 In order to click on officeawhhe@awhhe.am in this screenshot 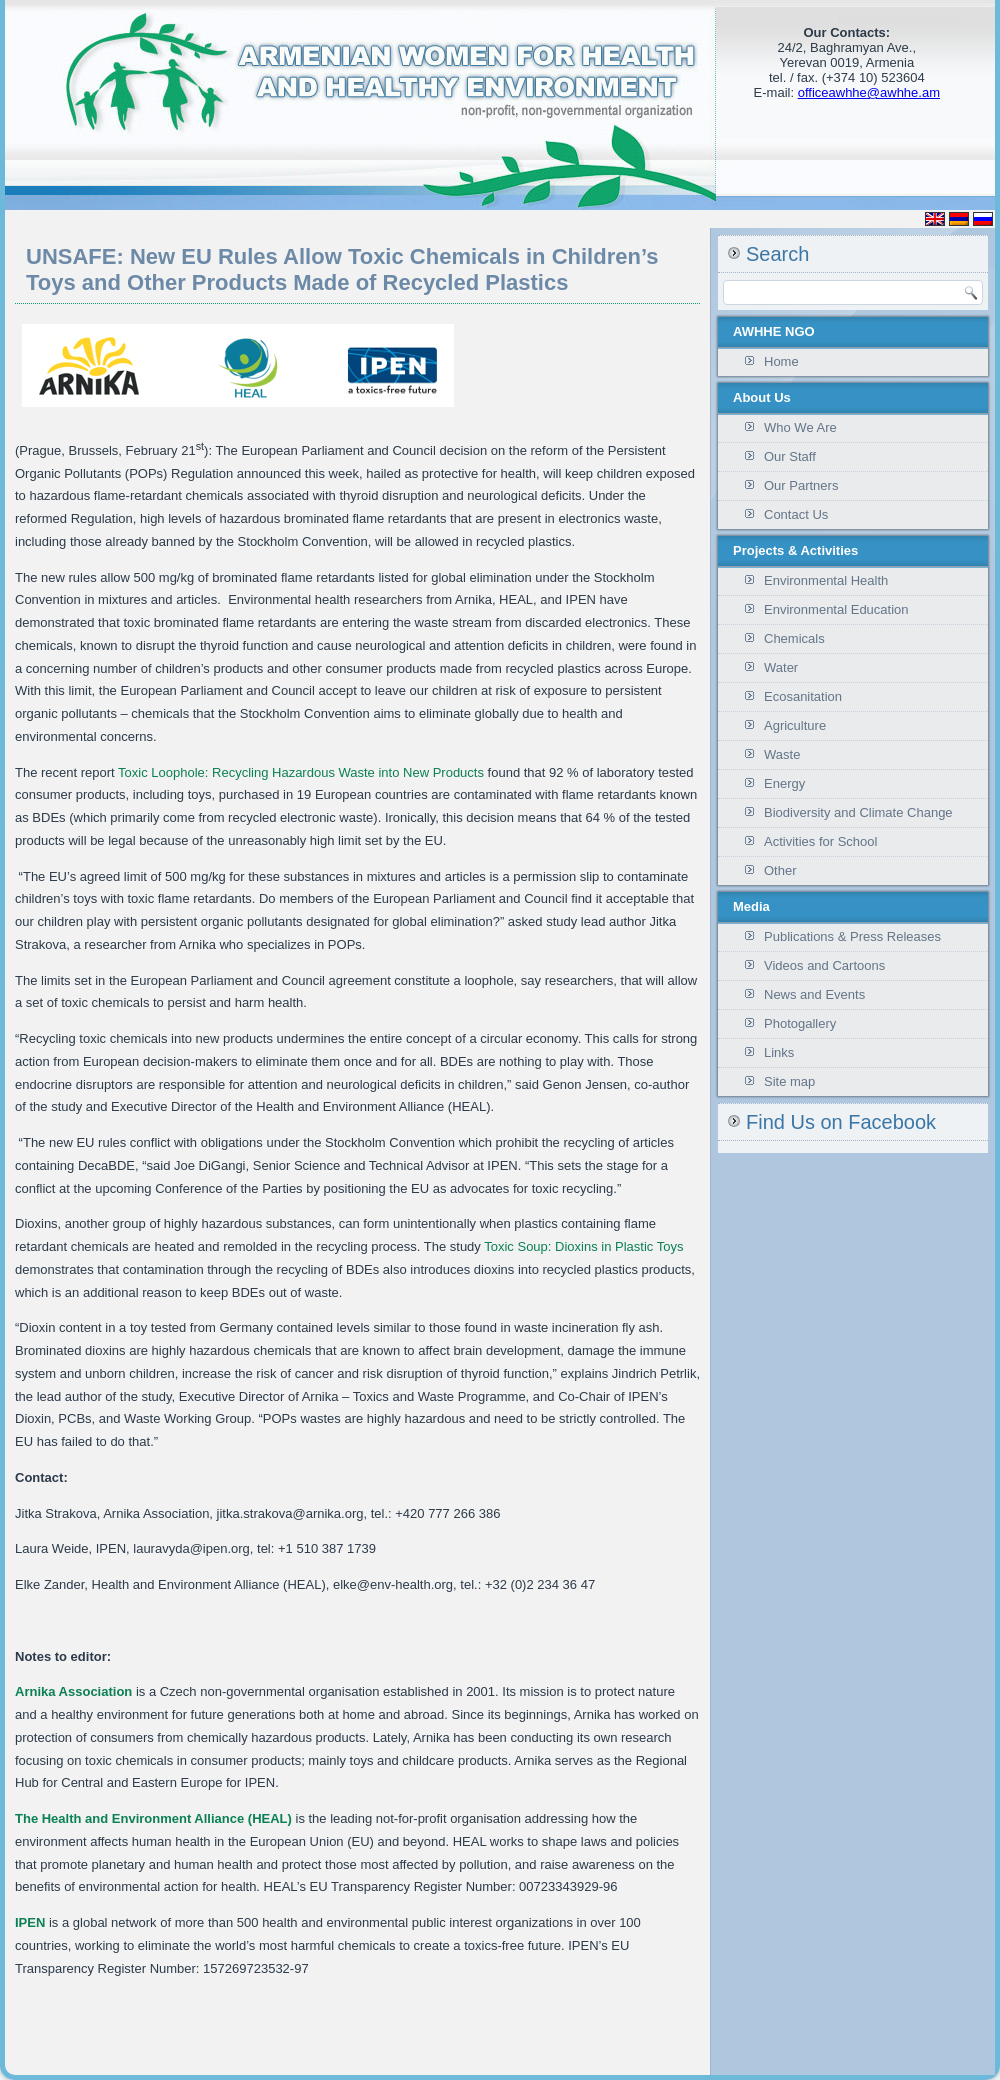, I will do `click(869, 92)`.